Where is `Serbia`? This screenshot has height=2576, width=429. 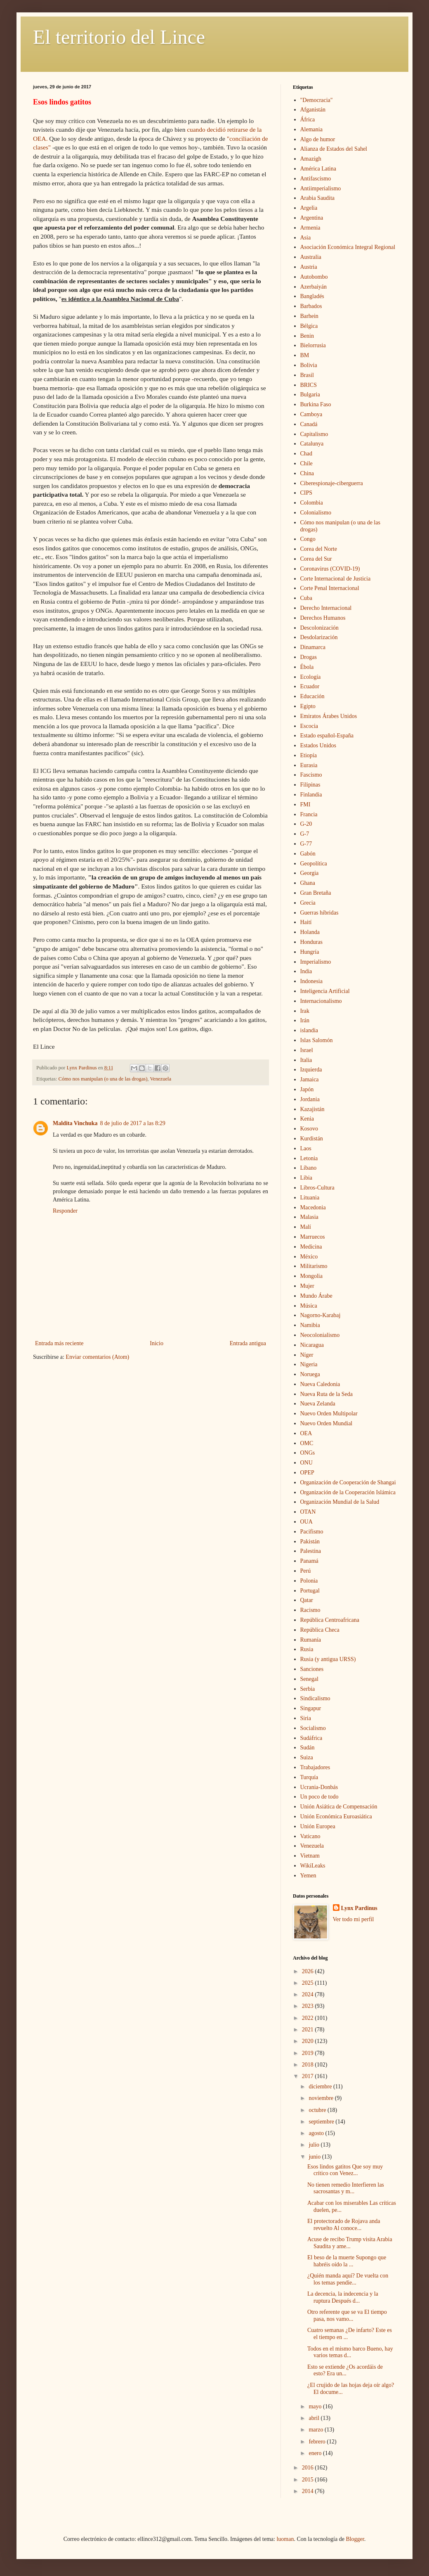 Serbia is located at coordinates (307, 1689).